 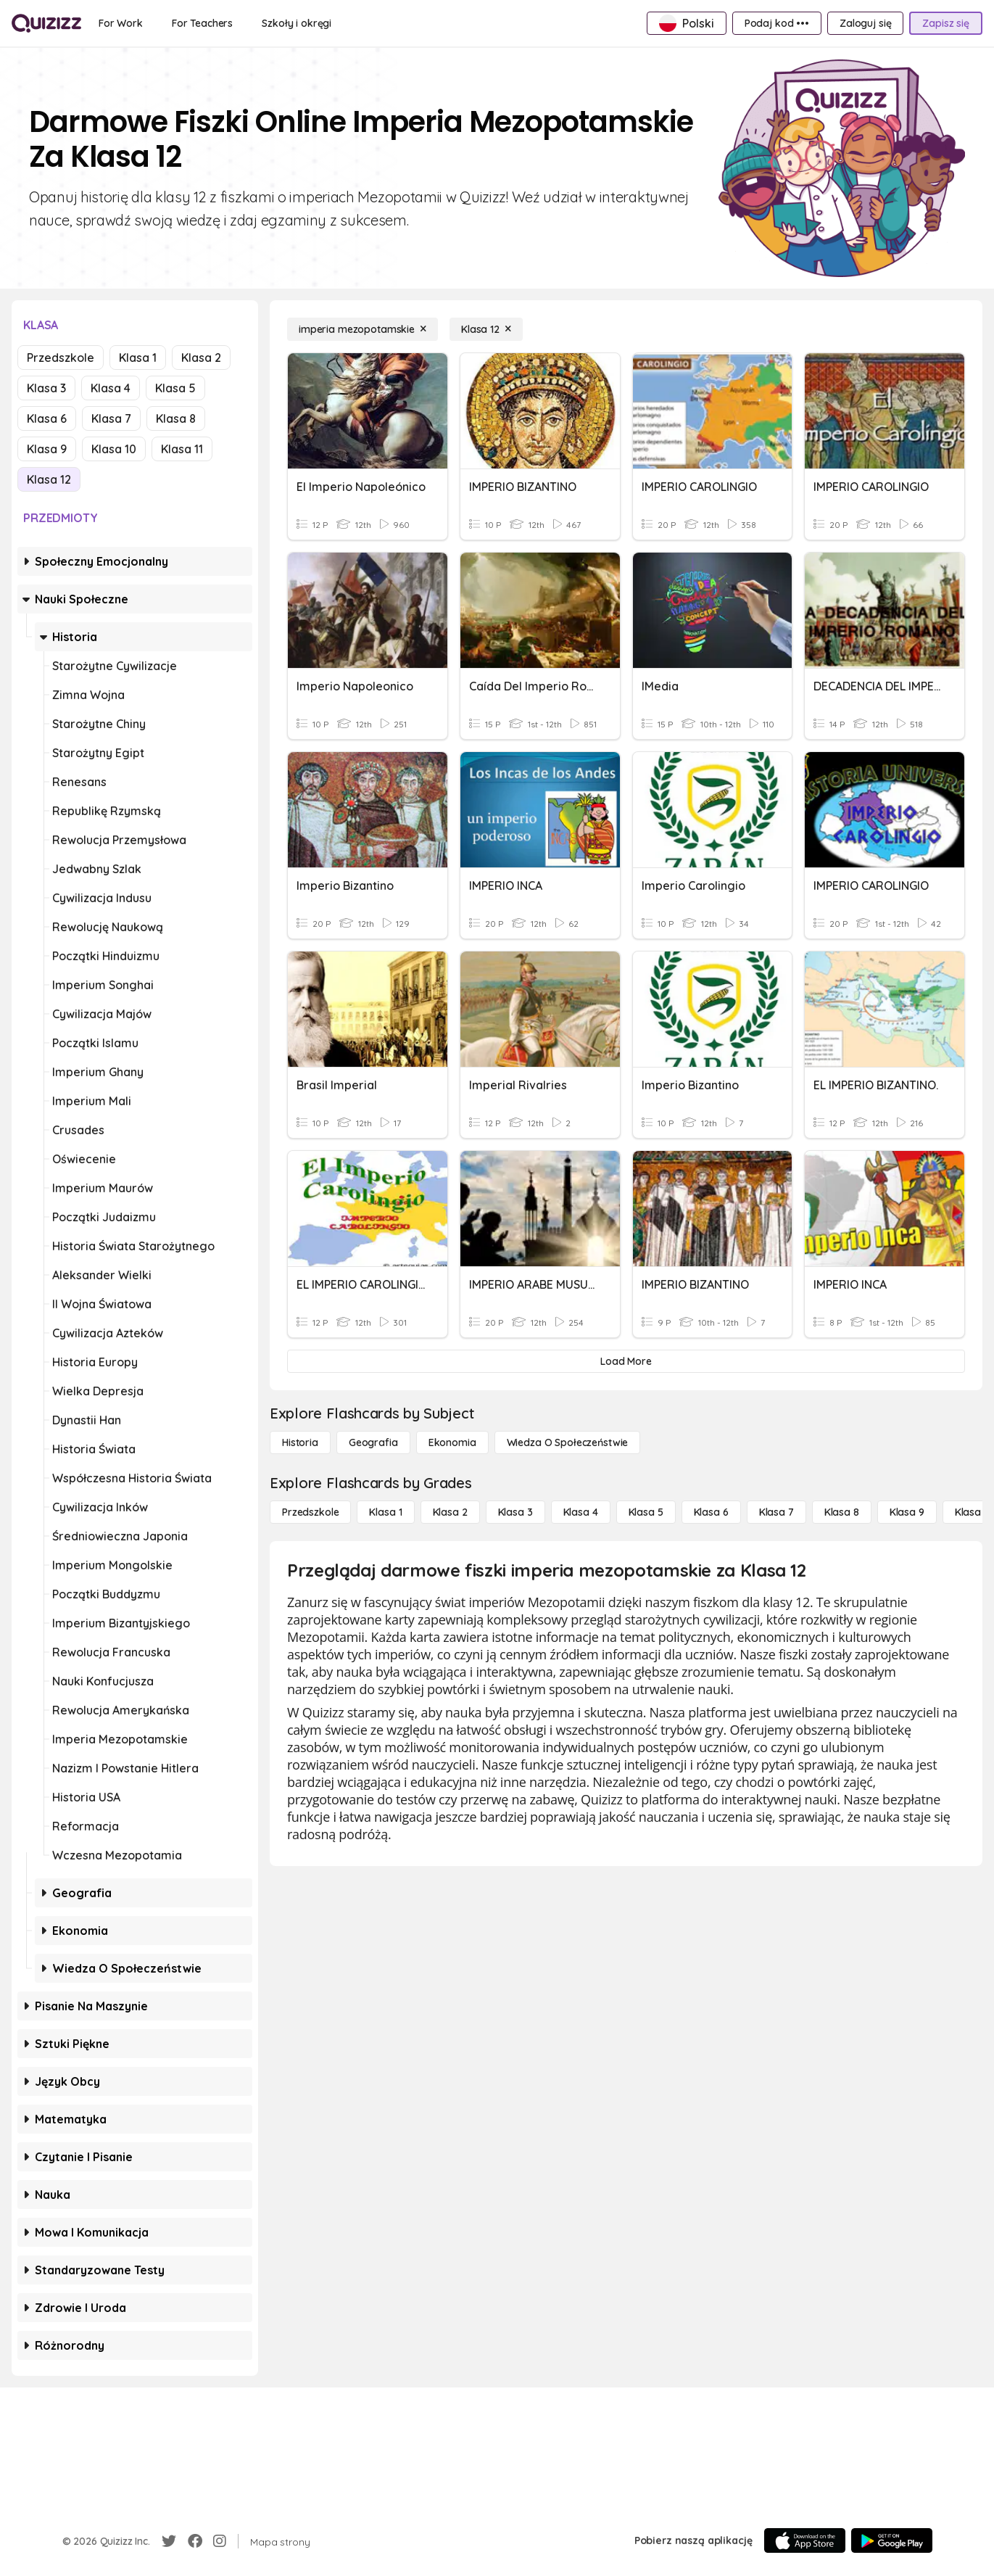 What do you see at coordinates (711, 1512) in the screenshot?
I see `[Klasa 6]` at bounding box center [711, 1512].